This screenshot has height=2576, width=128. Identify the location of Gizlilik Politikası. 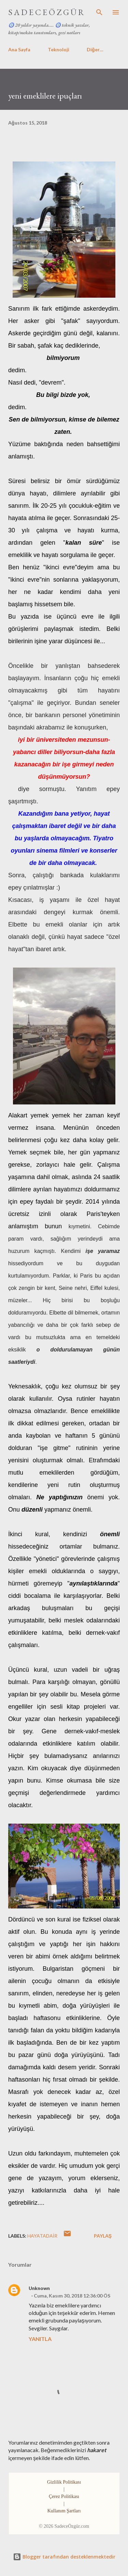
(64, 2482).